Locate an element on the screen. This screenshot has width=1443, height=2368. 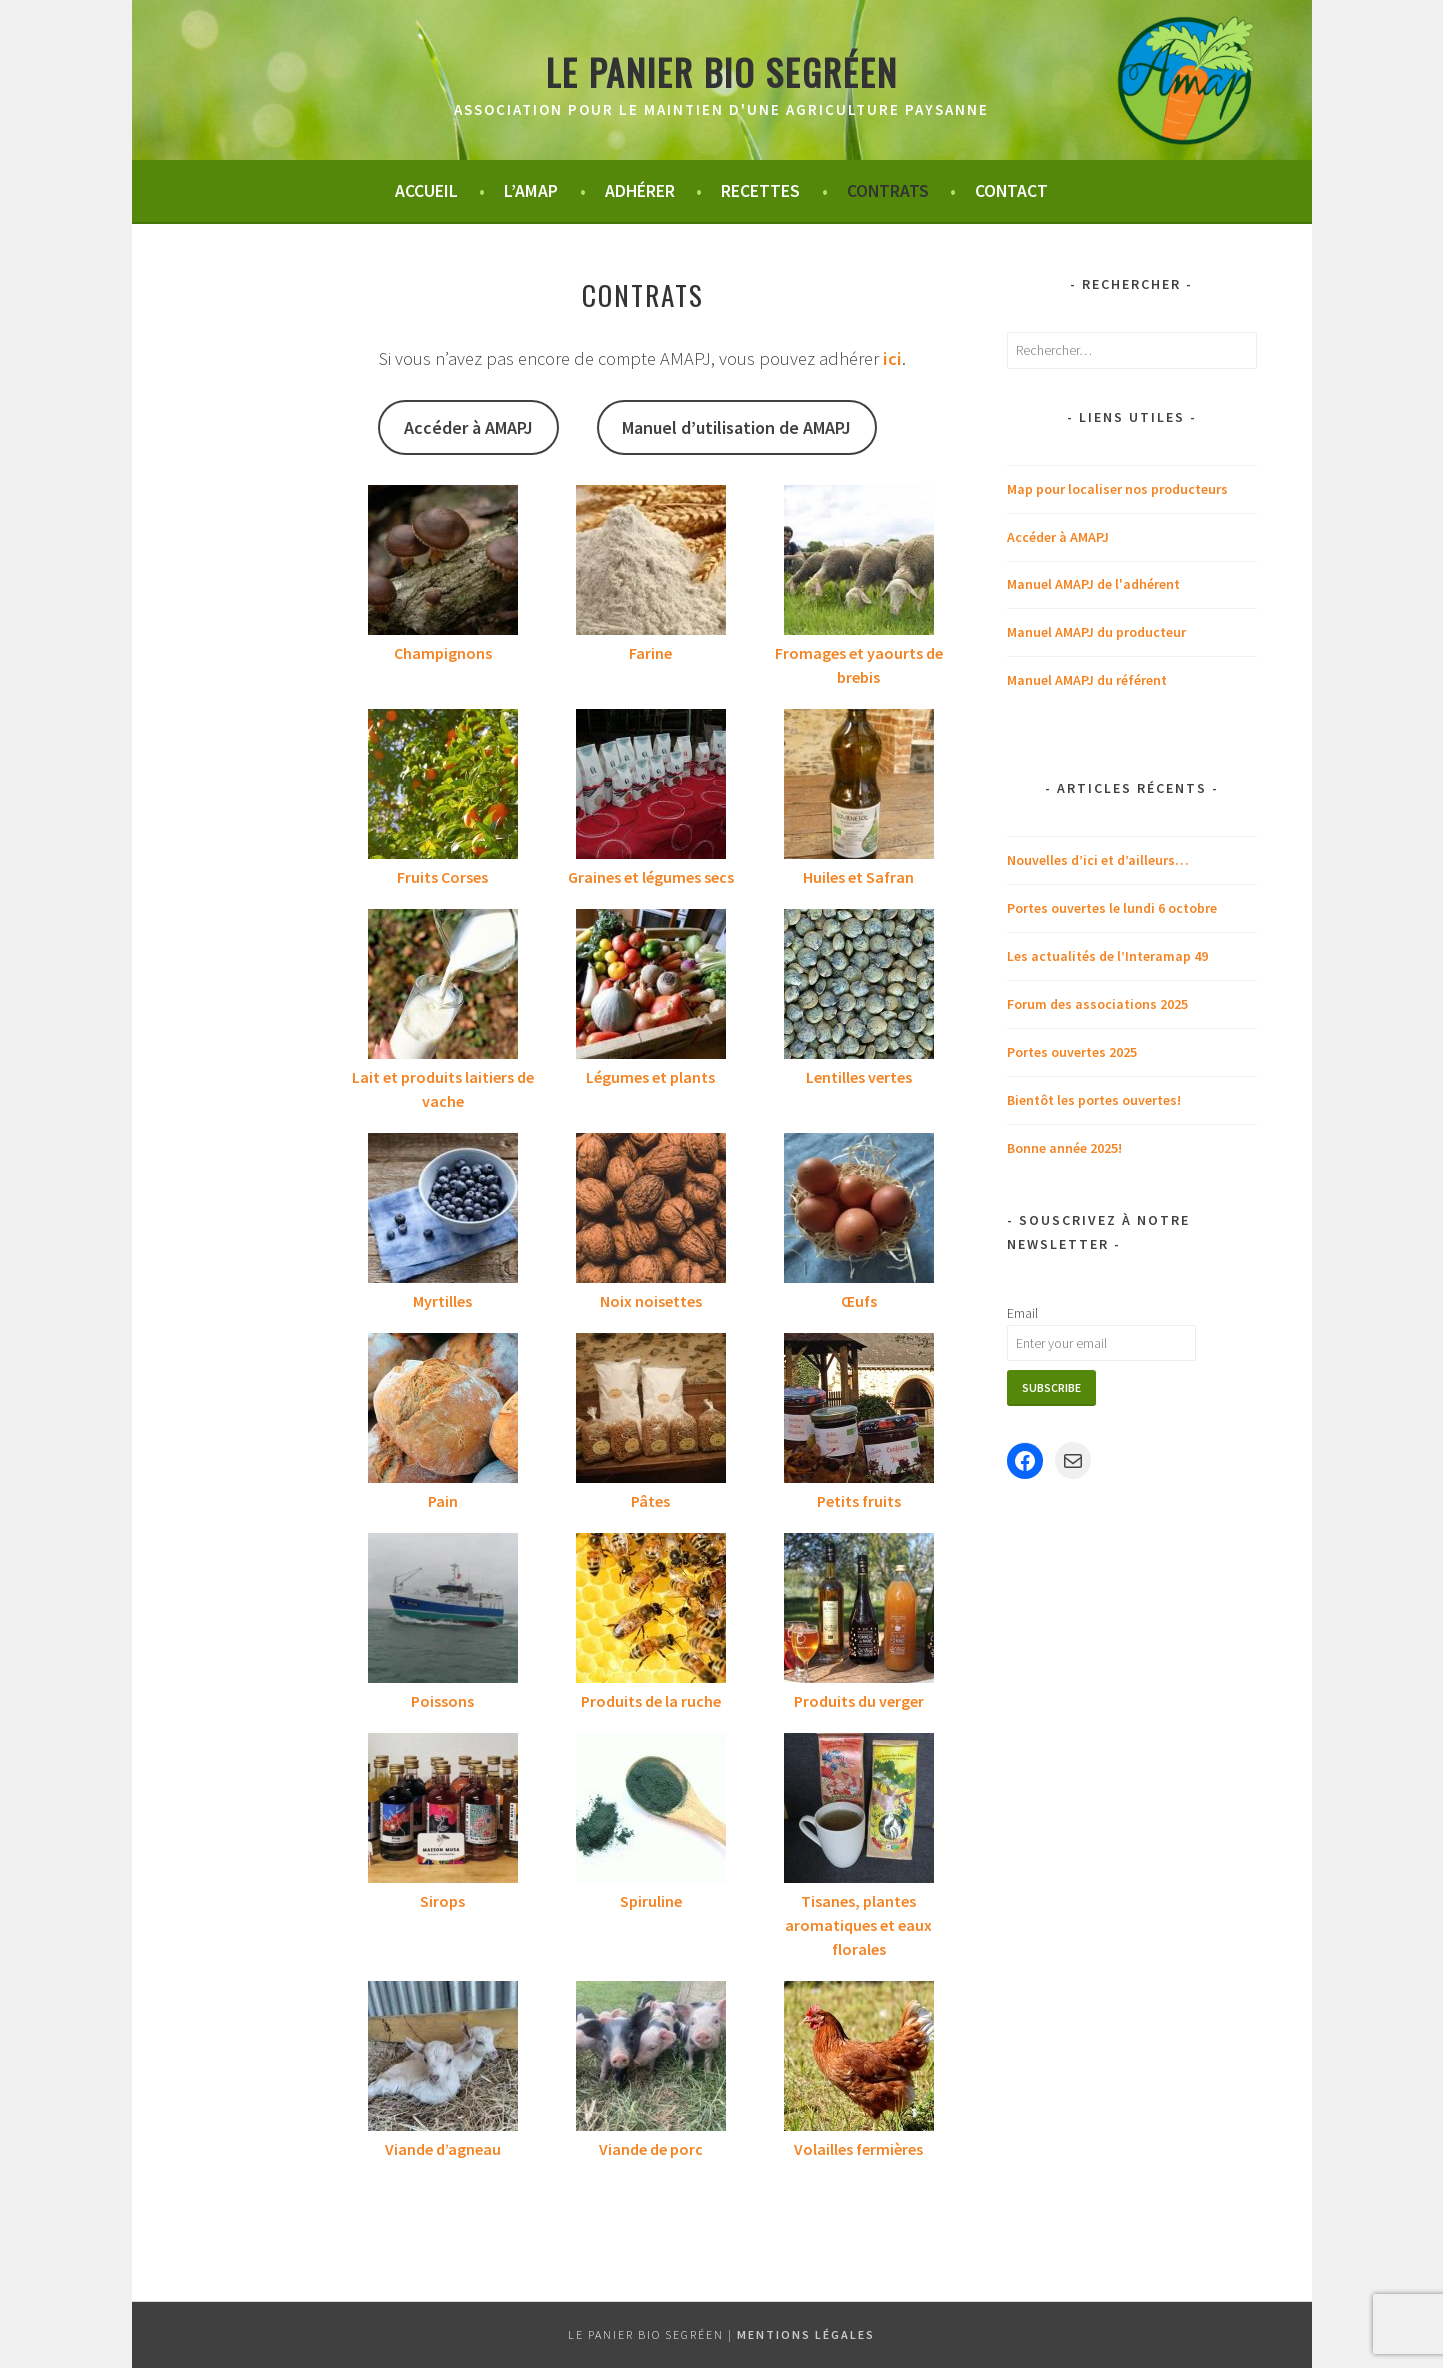
Huiles et Safran is located at coordinates (858, 877).